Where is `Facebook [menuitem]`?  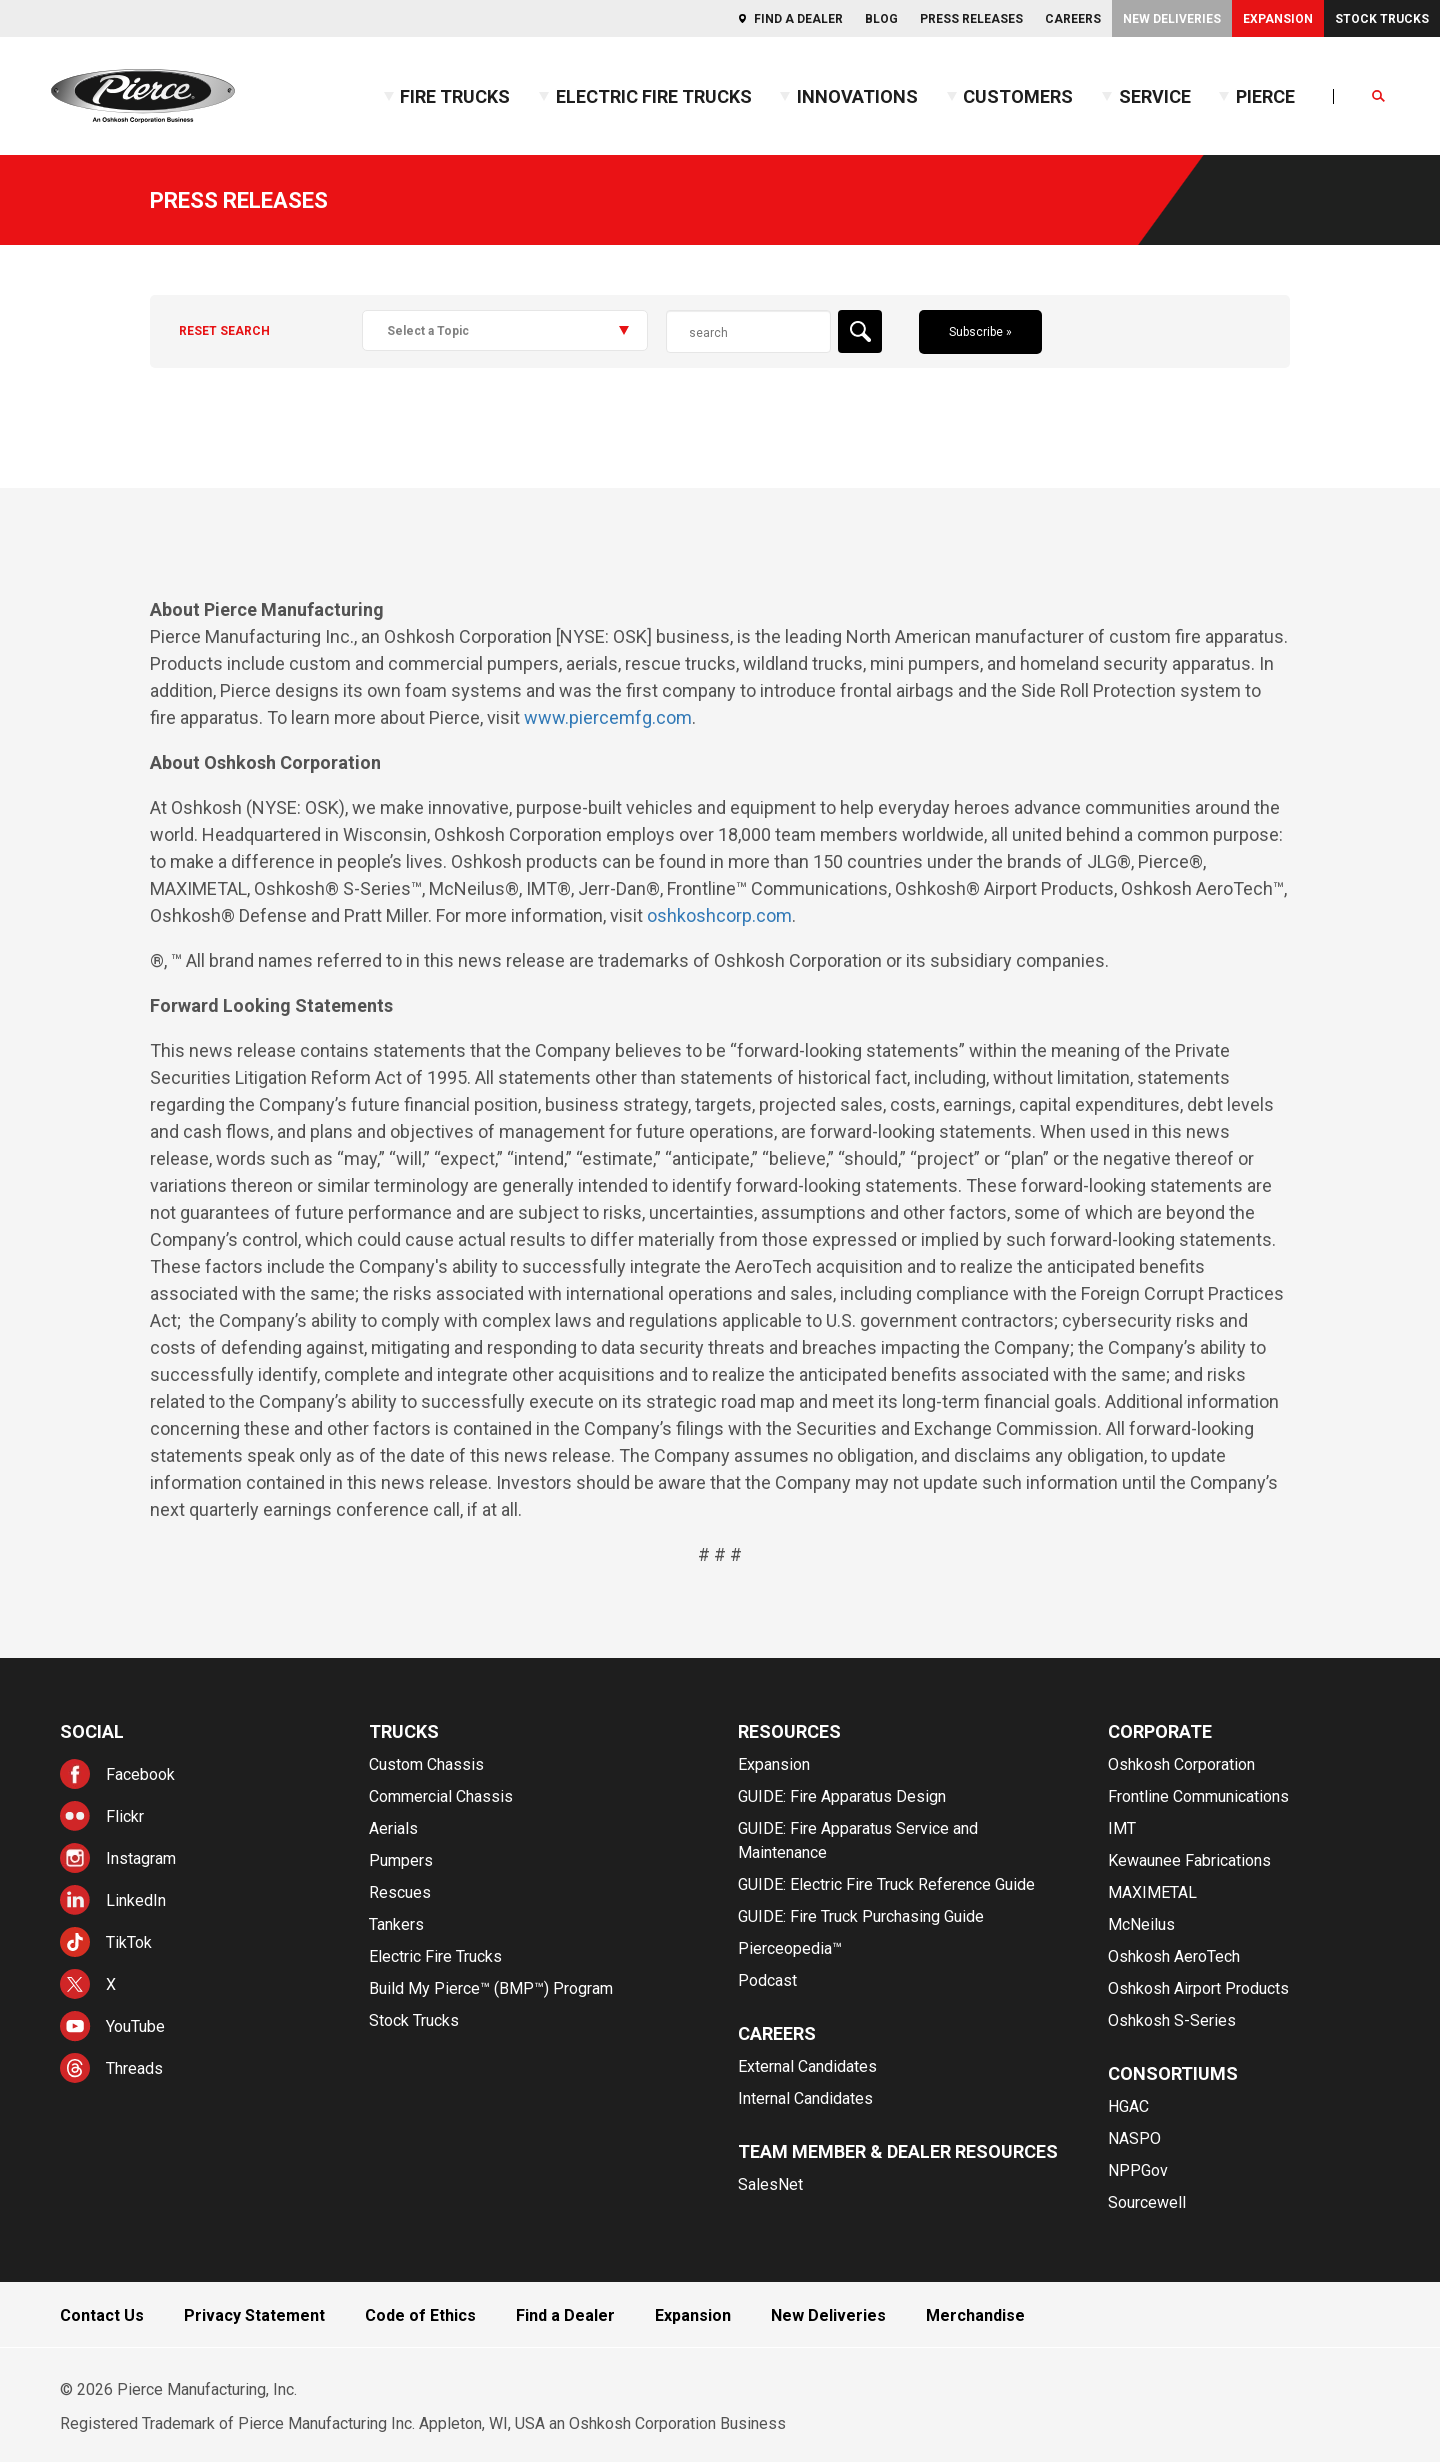 Facebook [menuitem] is located at coordinates (140, 1774).